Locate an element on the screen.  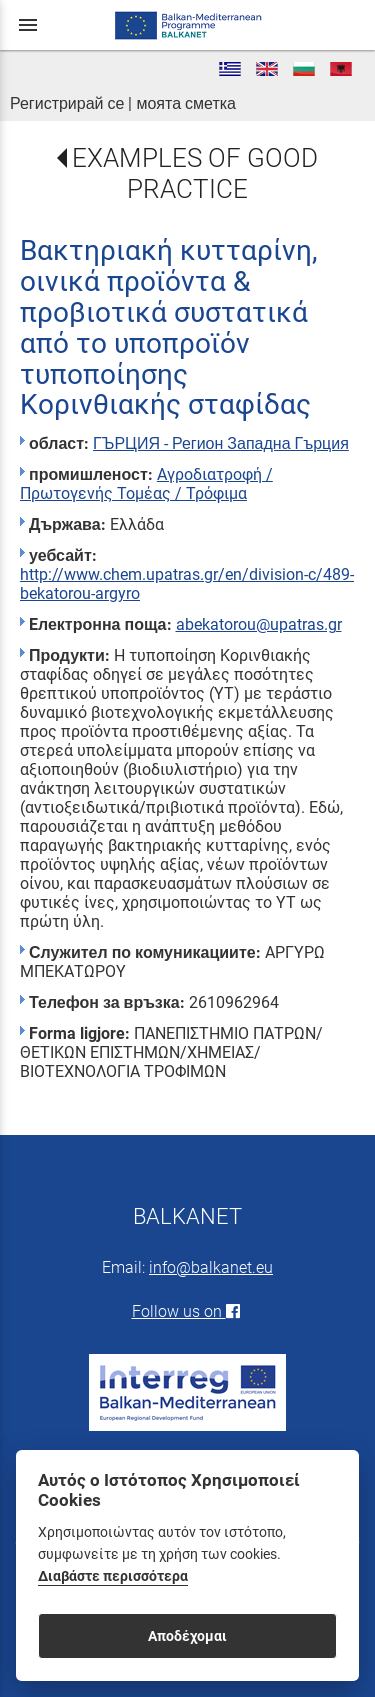
EXAMPLES OF GOOD PRACTICE is located at coordinates (195, 173).